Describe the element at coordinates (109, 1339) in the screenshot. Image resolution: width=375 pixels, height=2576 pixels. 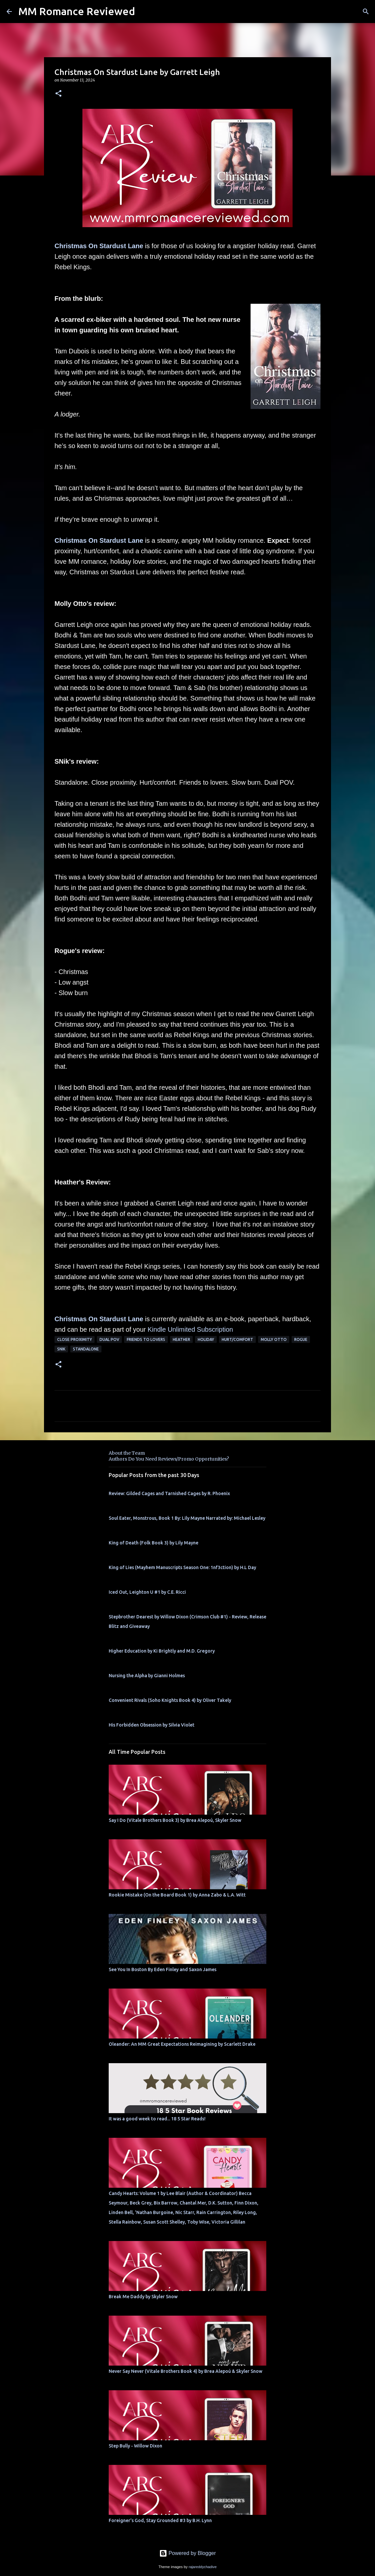
I see `dual pov` at that location.